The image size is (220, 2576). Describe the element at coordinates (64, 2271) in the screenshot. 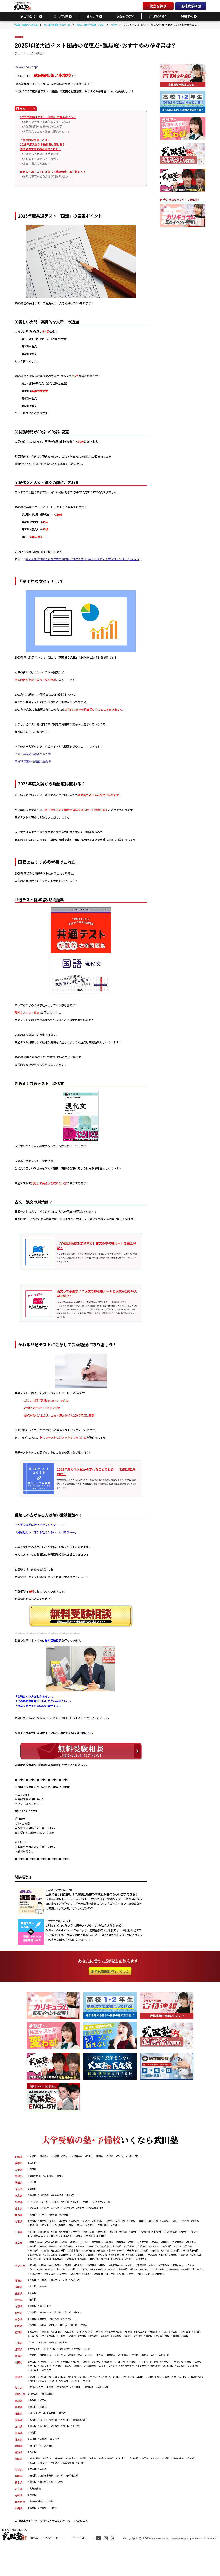

I see `中山校` at that location.